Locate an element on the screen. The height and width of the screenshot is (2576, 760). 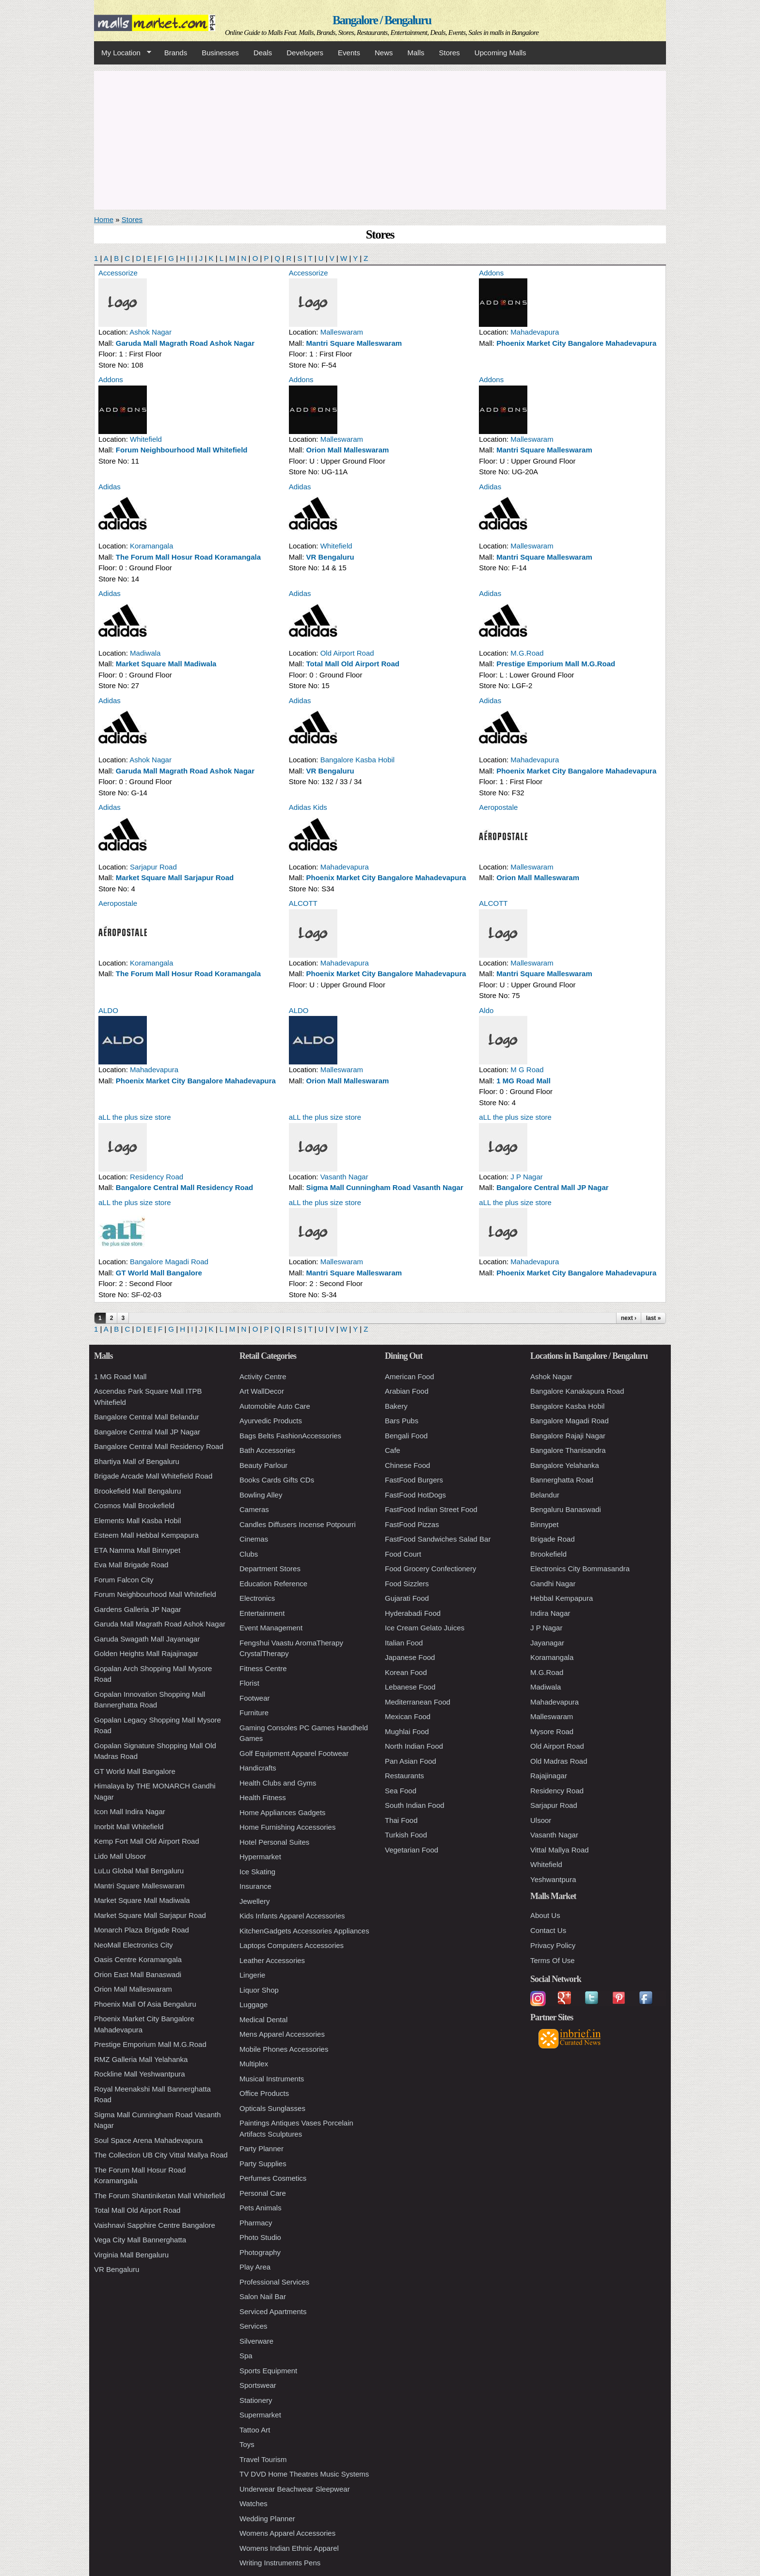
Inorbit Mall Whitefield is located at coordinates (128, 1826).